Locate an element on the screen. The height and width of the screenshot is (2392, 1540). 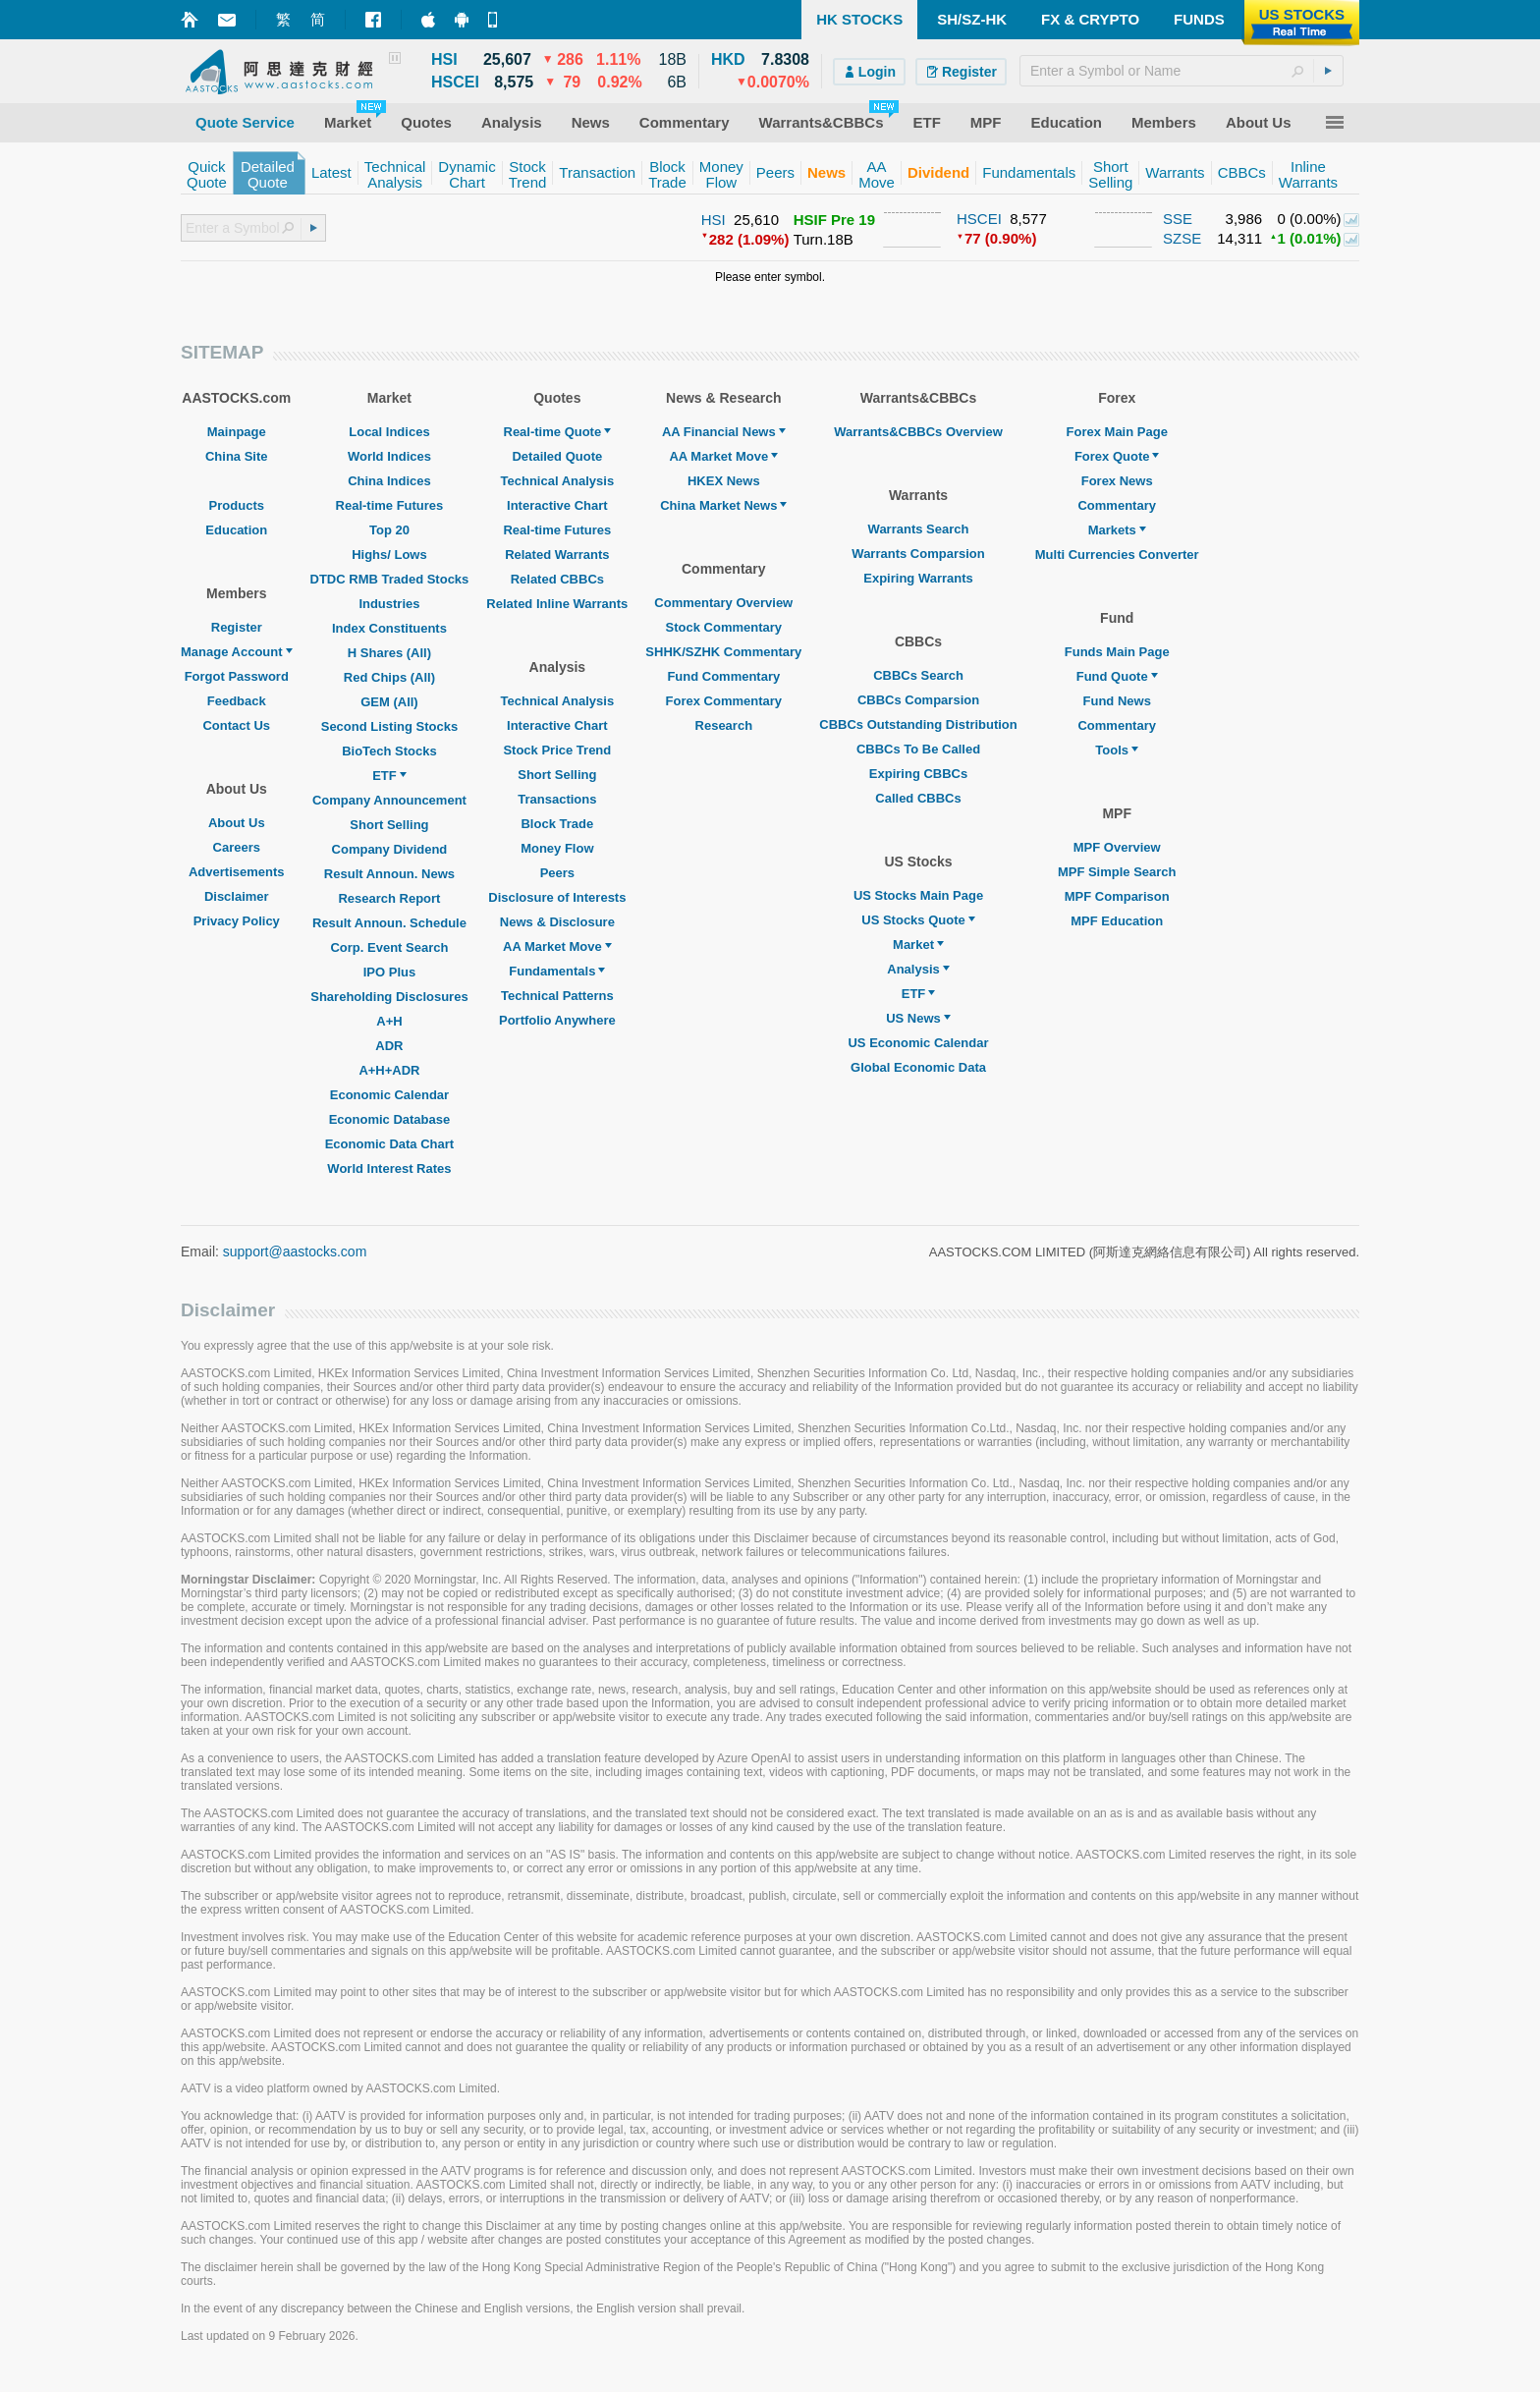
AA Market Move is located at coordinates (557, 946).